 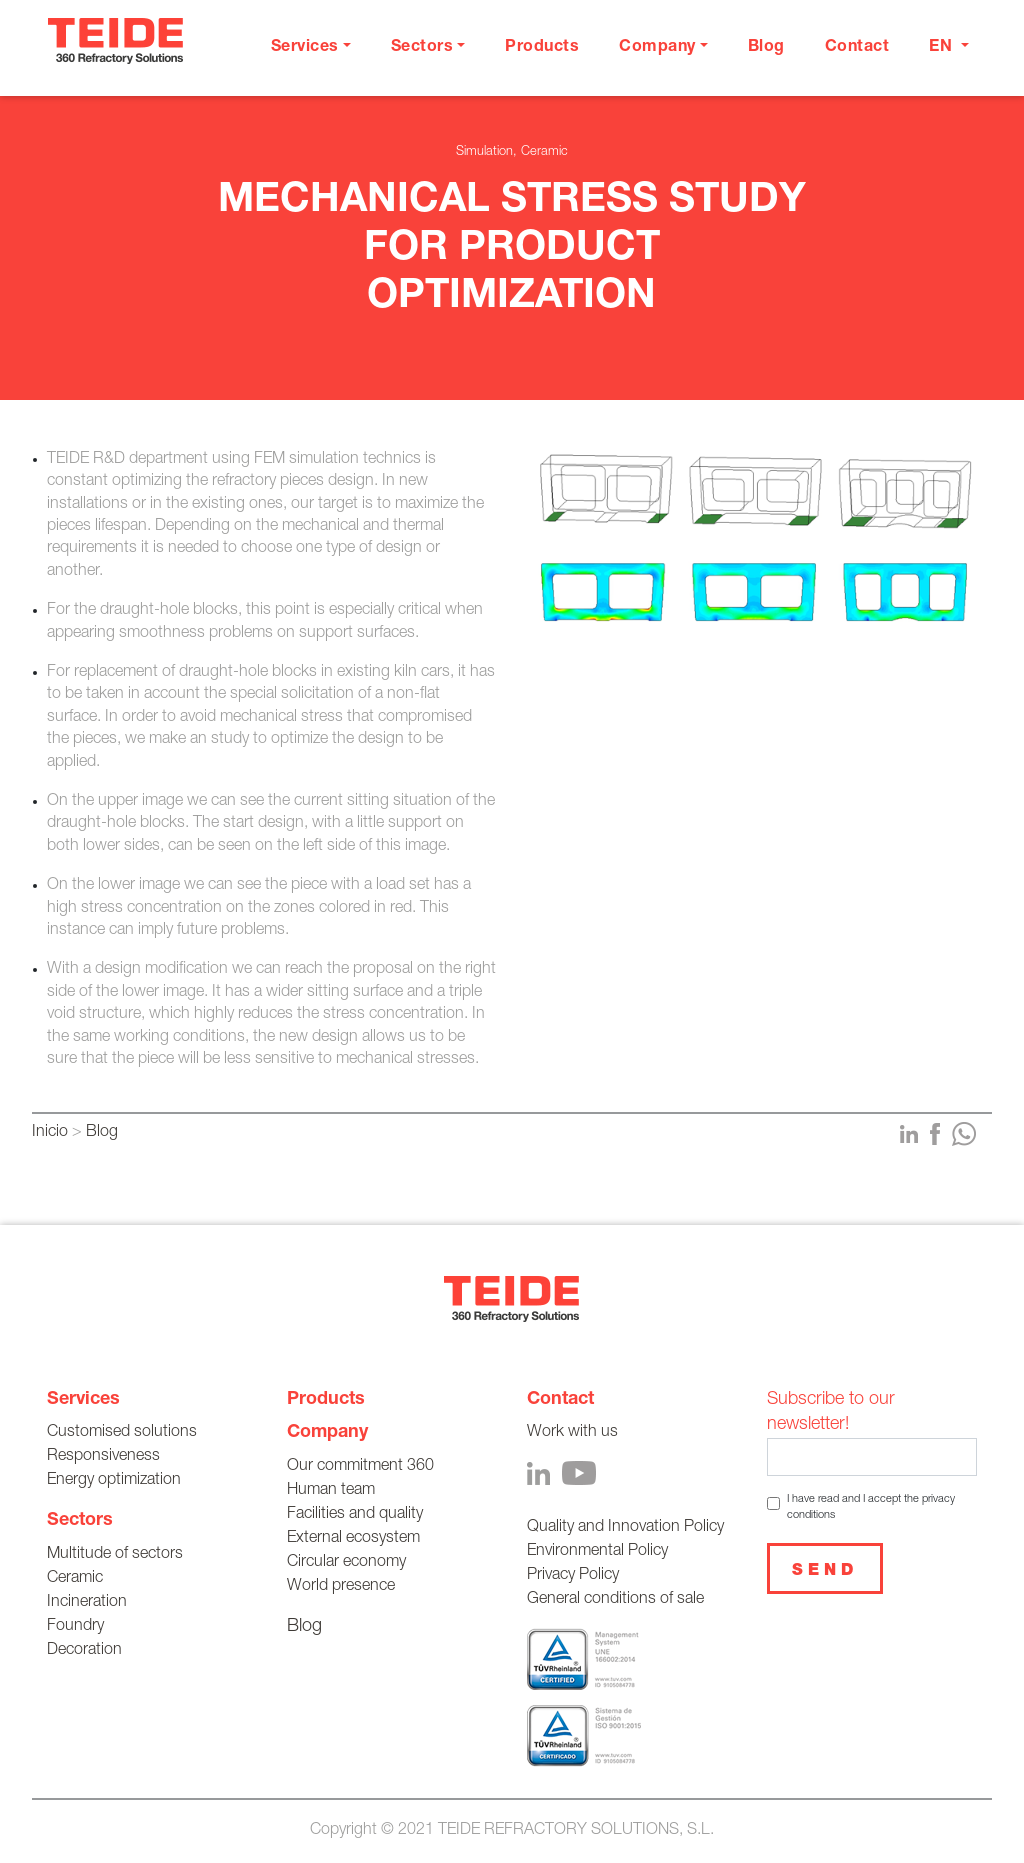 What do you see at coordinates (857, 48) in the screenshot?
I see `Contact` at bounding box center [857, 48].